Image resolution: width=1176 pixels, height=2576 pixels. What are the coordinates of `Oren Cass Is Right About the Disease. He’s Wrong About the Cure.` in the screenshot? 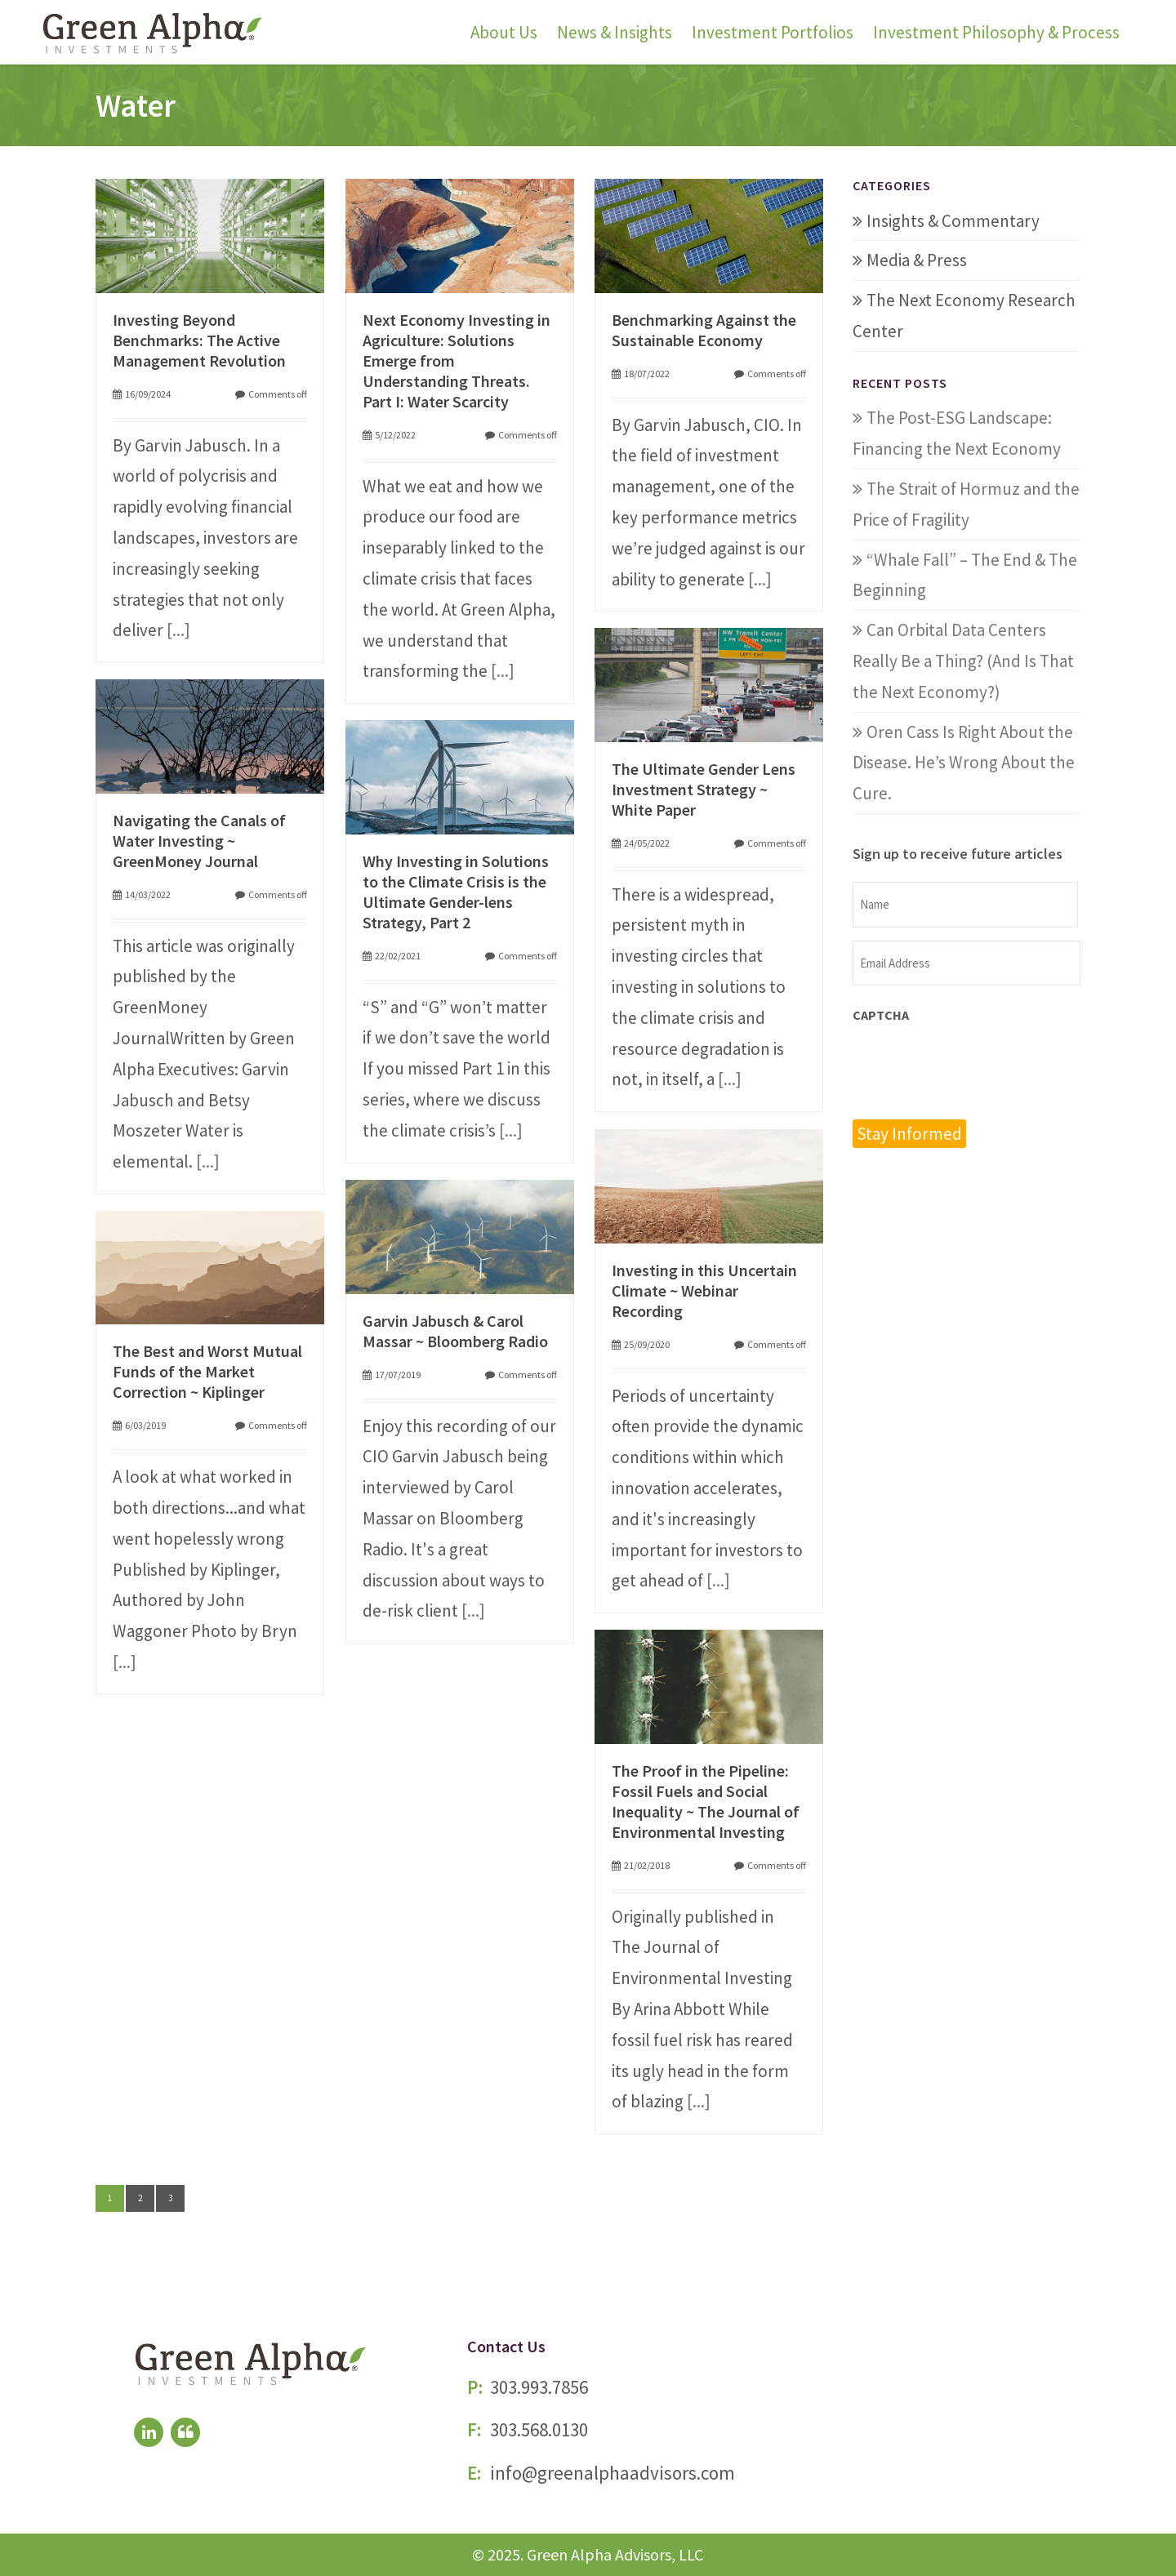 It's located at (964, 763).